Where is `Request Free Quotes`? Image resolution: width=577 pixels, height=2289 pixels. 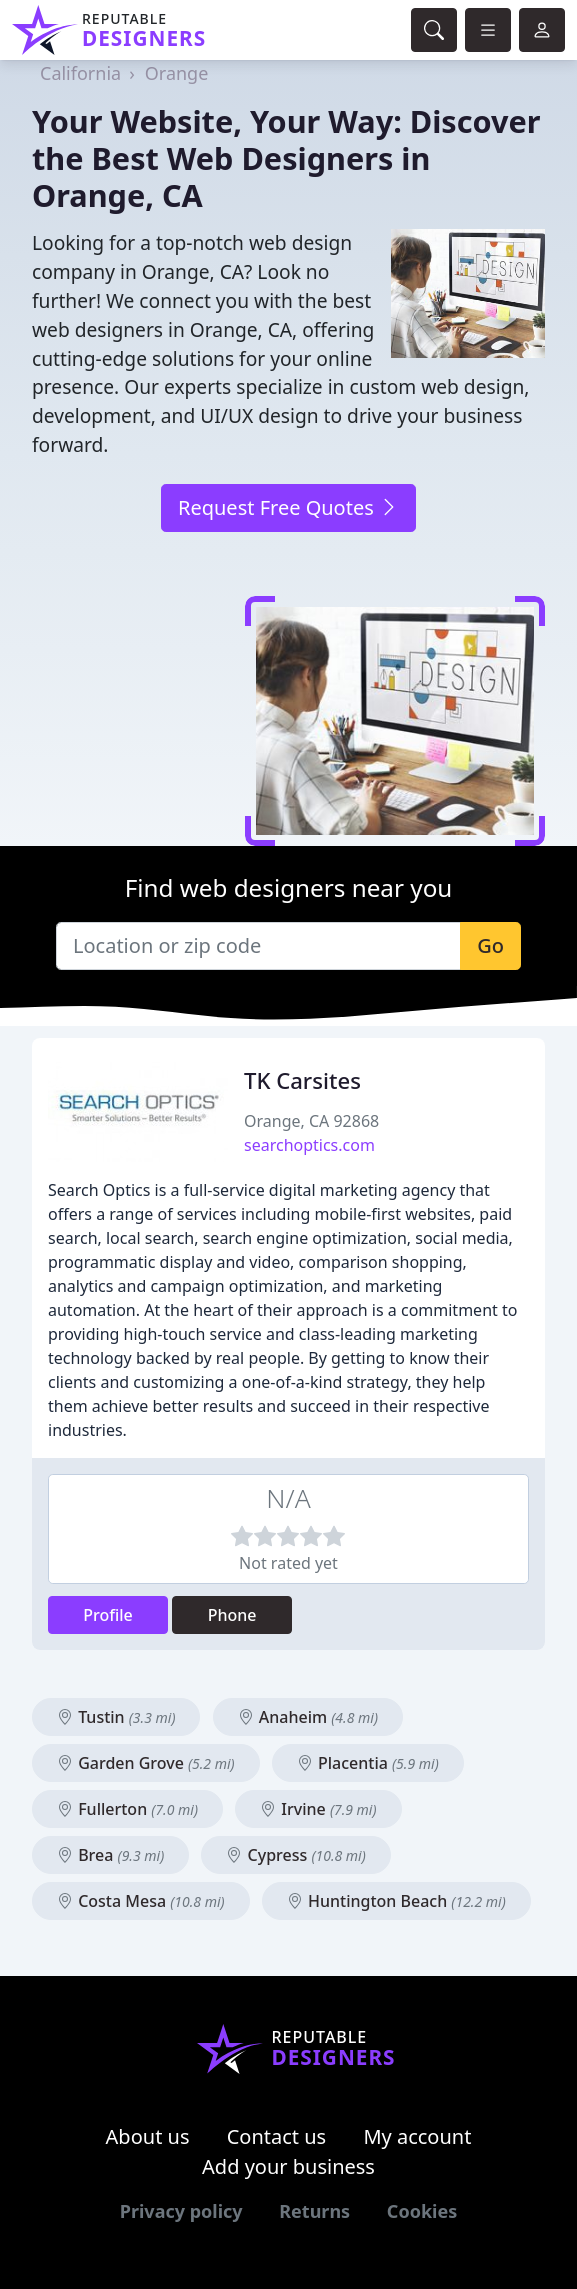 Request Free Quotes is located at coordinates (288, 507).